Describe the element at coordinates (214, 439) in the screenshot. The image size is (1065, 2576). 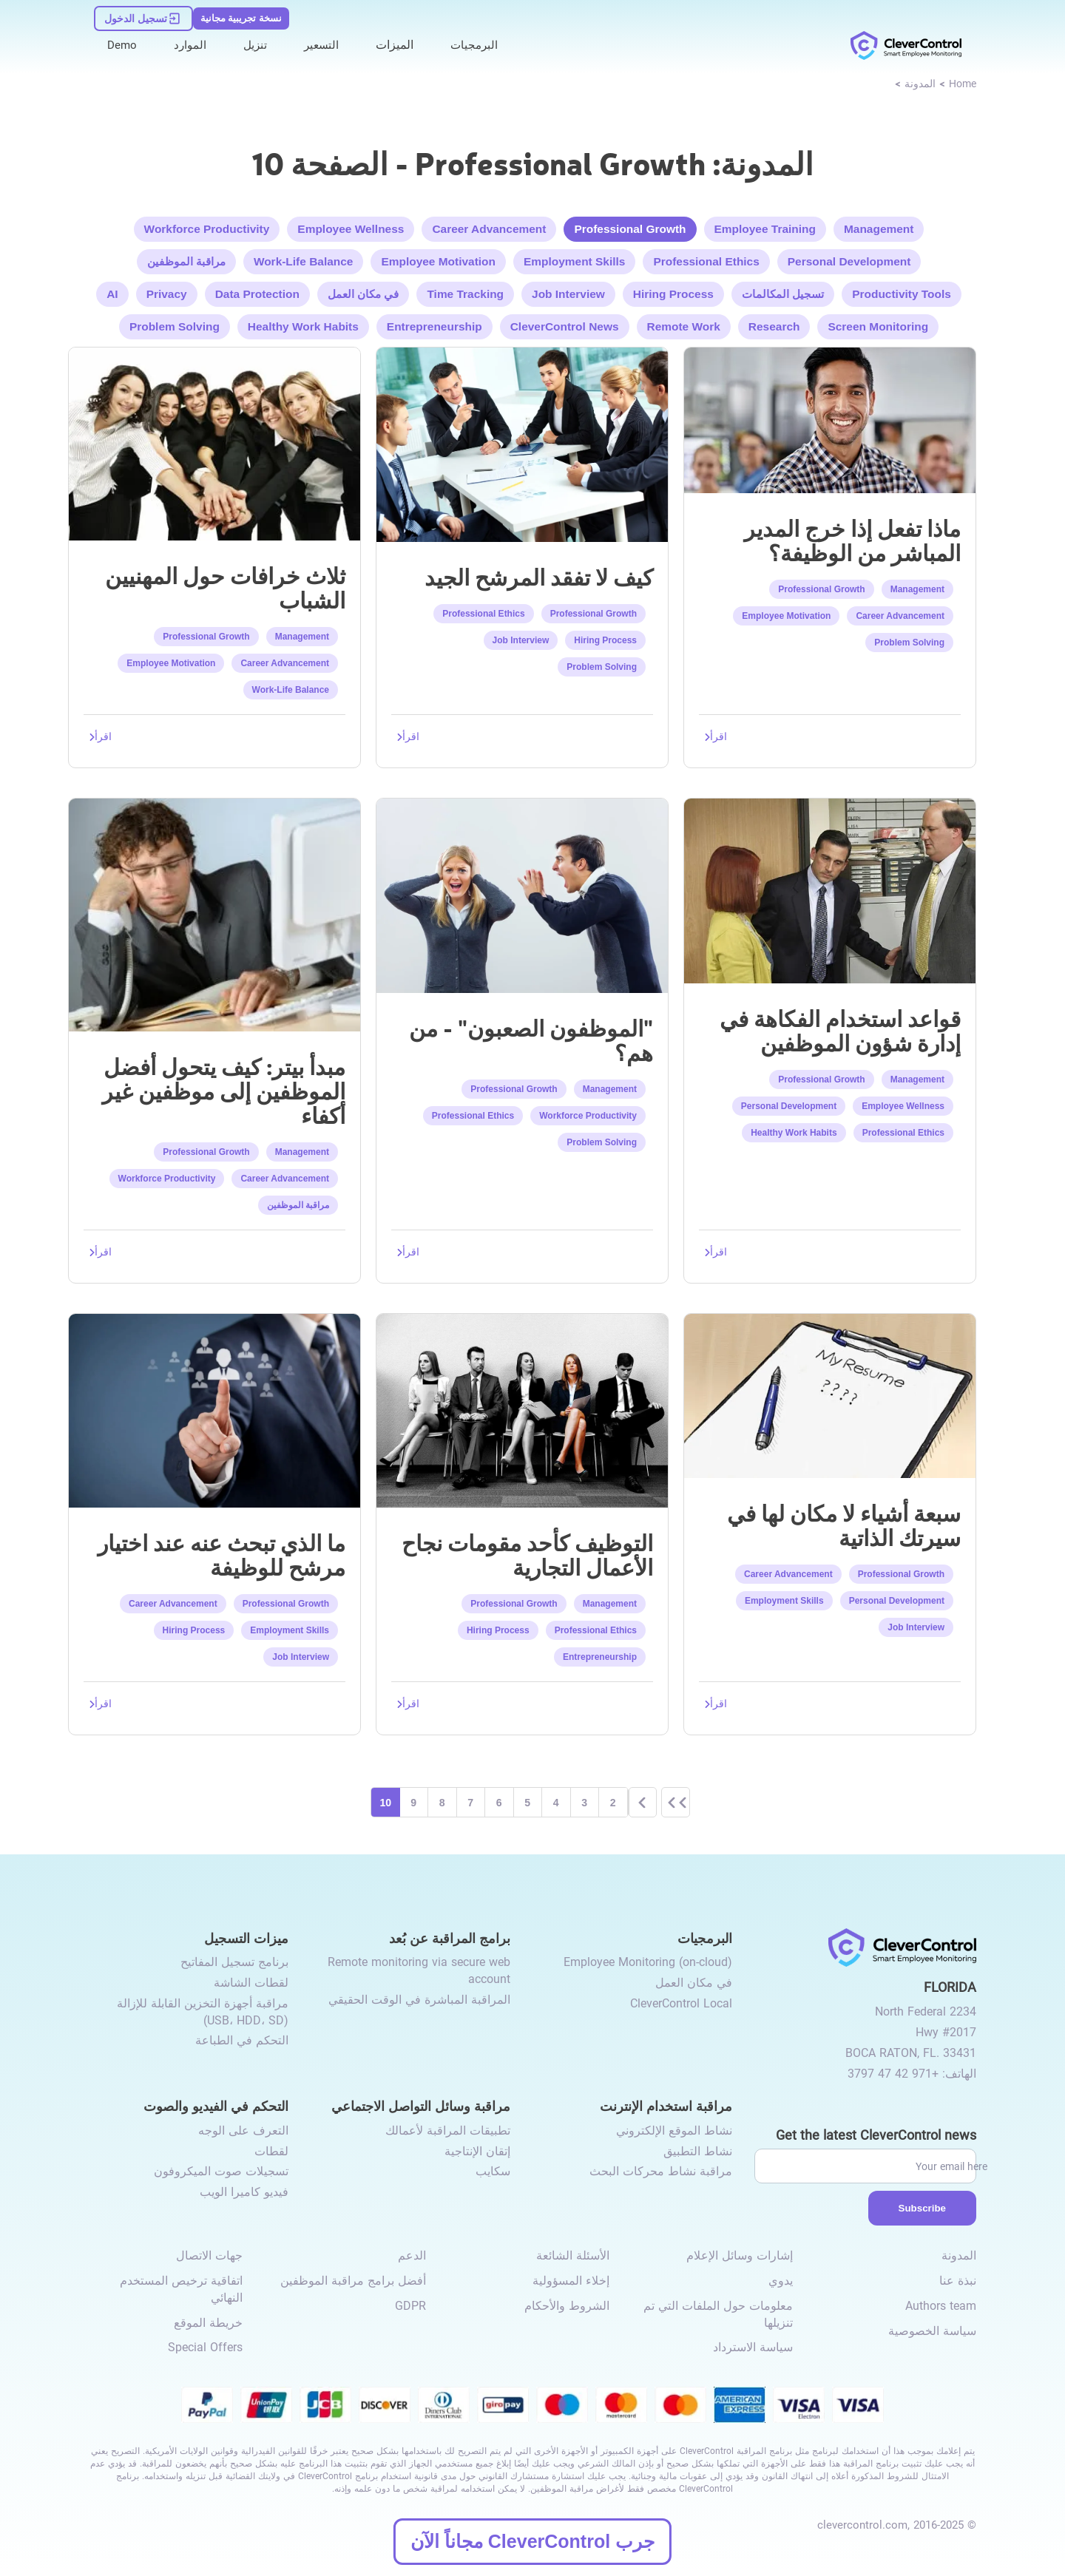
I see `[link to /three-myths-young-professionals]` at that location.